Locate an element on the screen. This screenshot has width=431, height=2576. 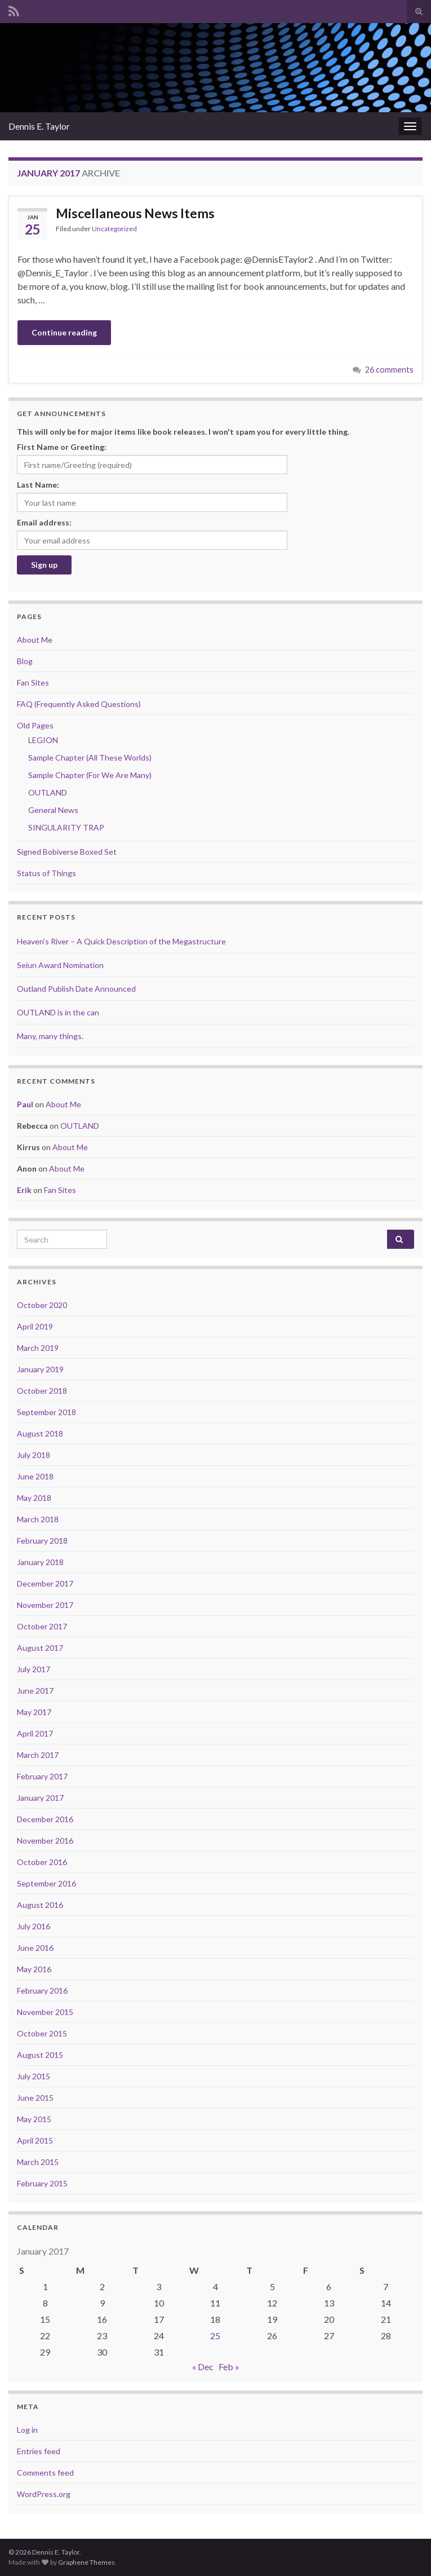
Miscellaneous News Items is located at coordinates (135, 213).